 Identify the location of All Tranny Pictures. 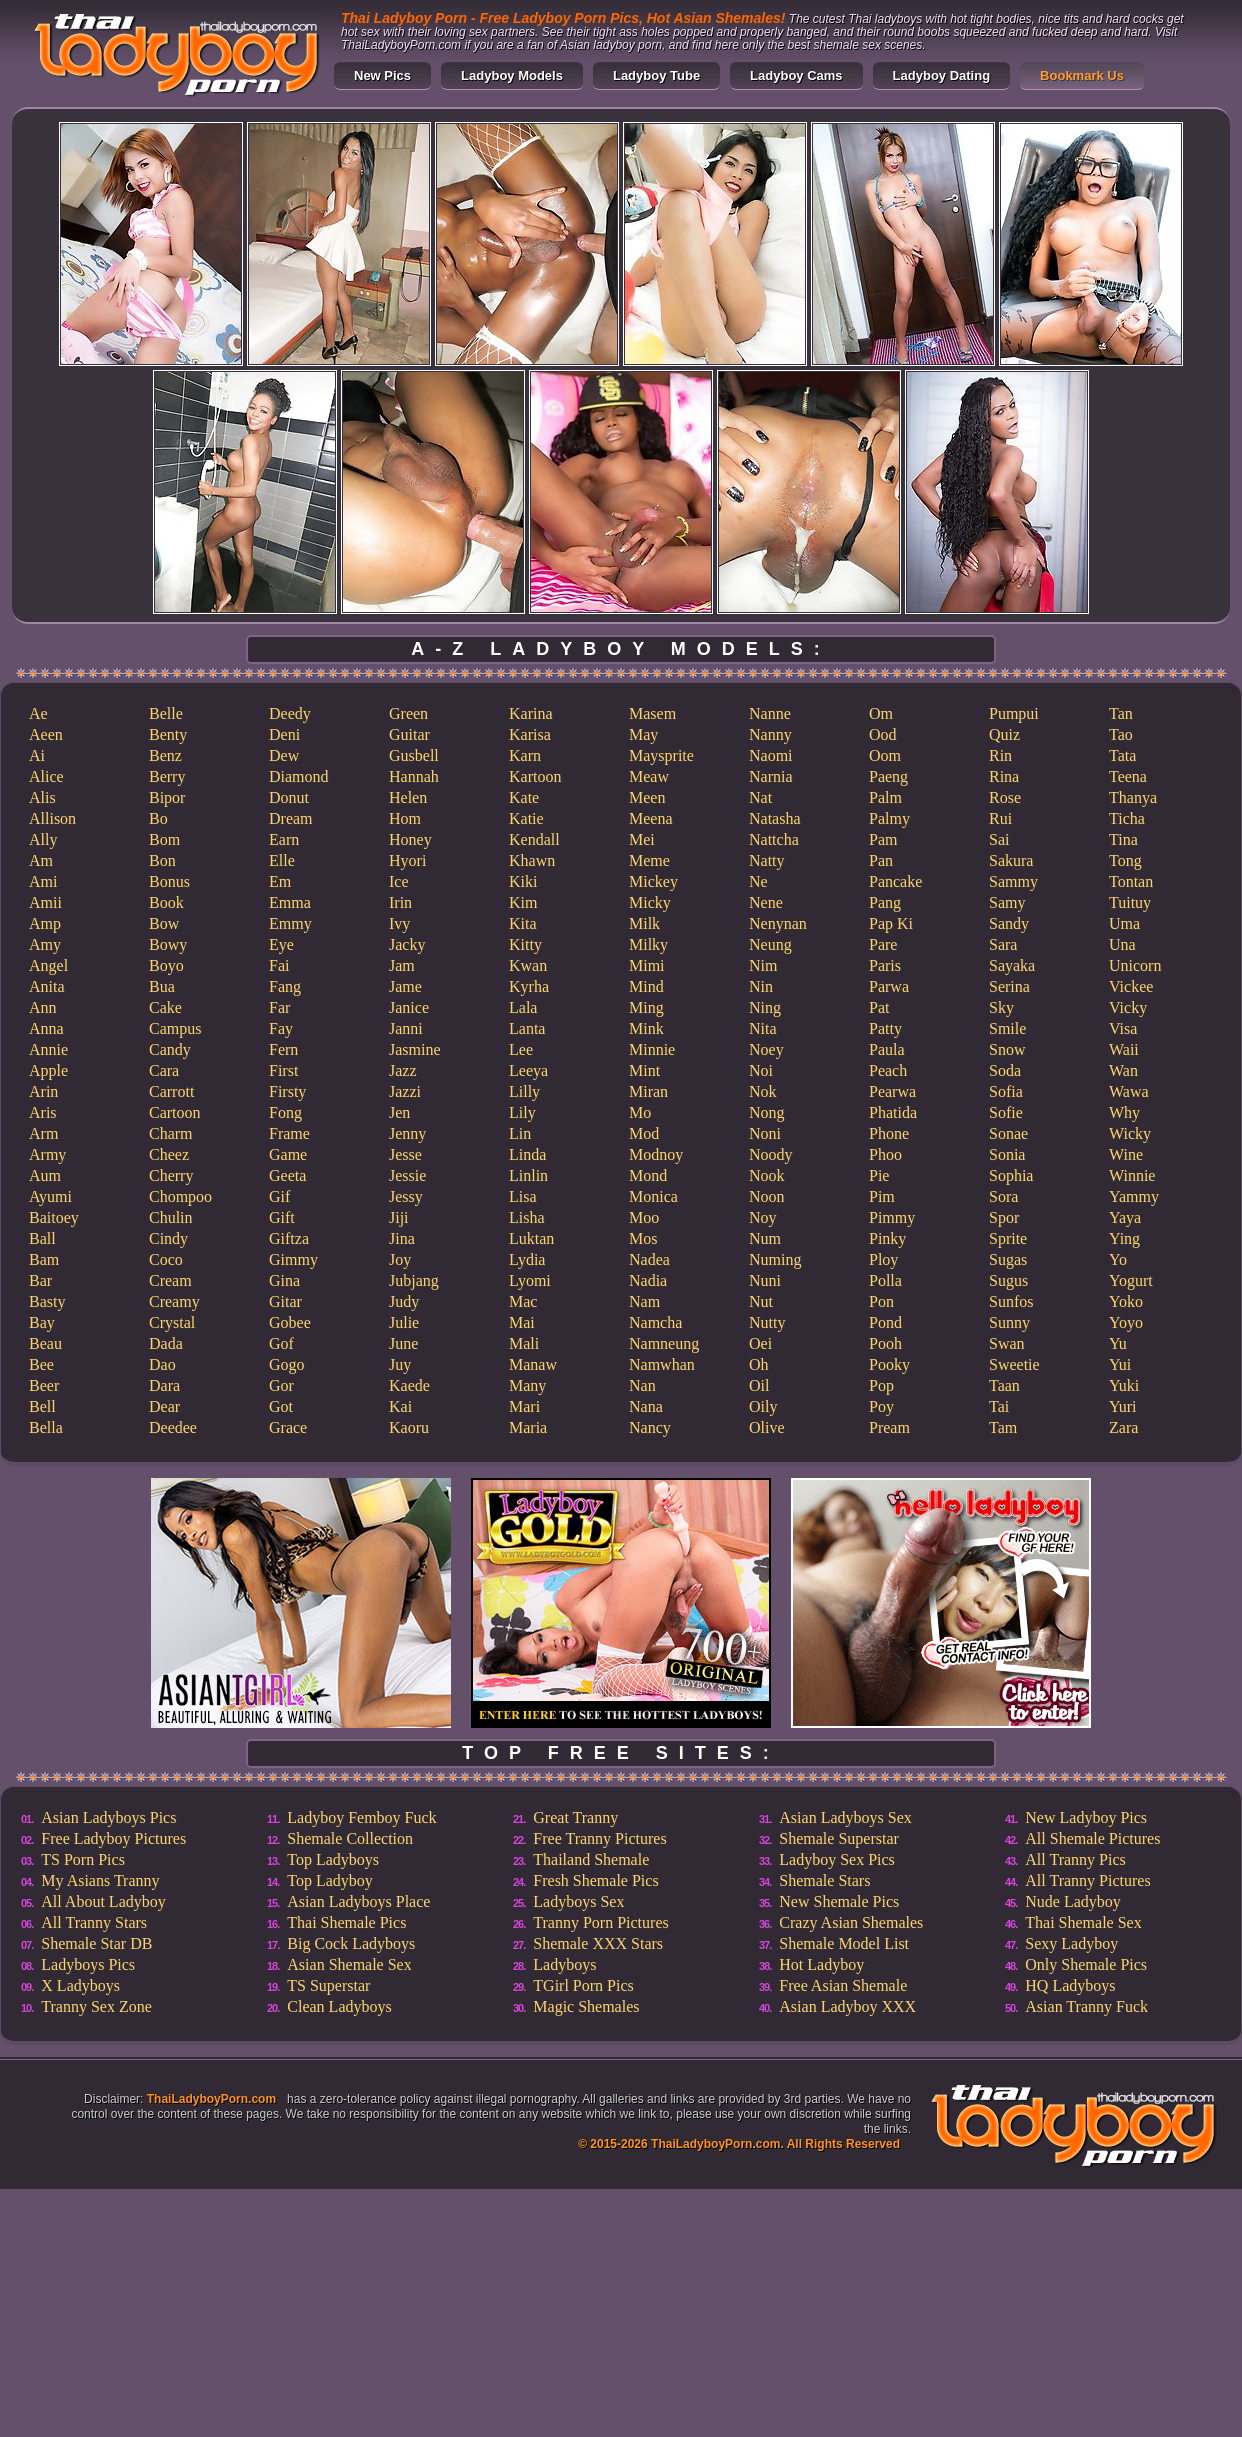
(1087, 1880).